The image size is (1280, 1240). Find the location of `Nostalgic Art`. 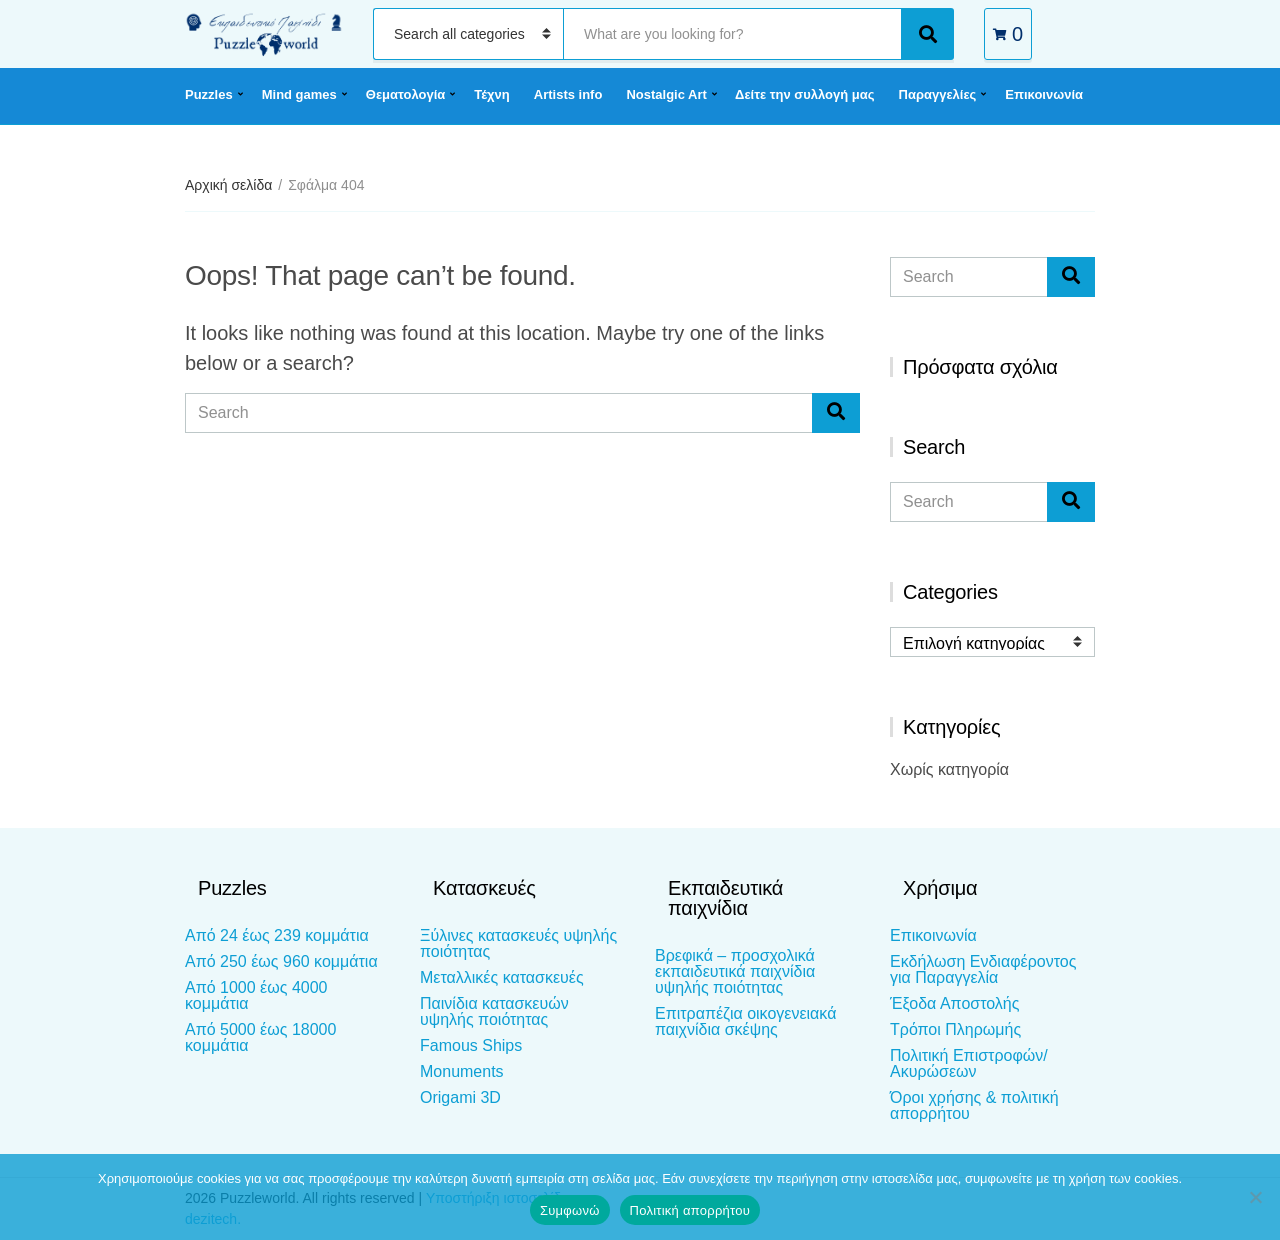

Nostalgic Art is located at coordinates (666, 94).